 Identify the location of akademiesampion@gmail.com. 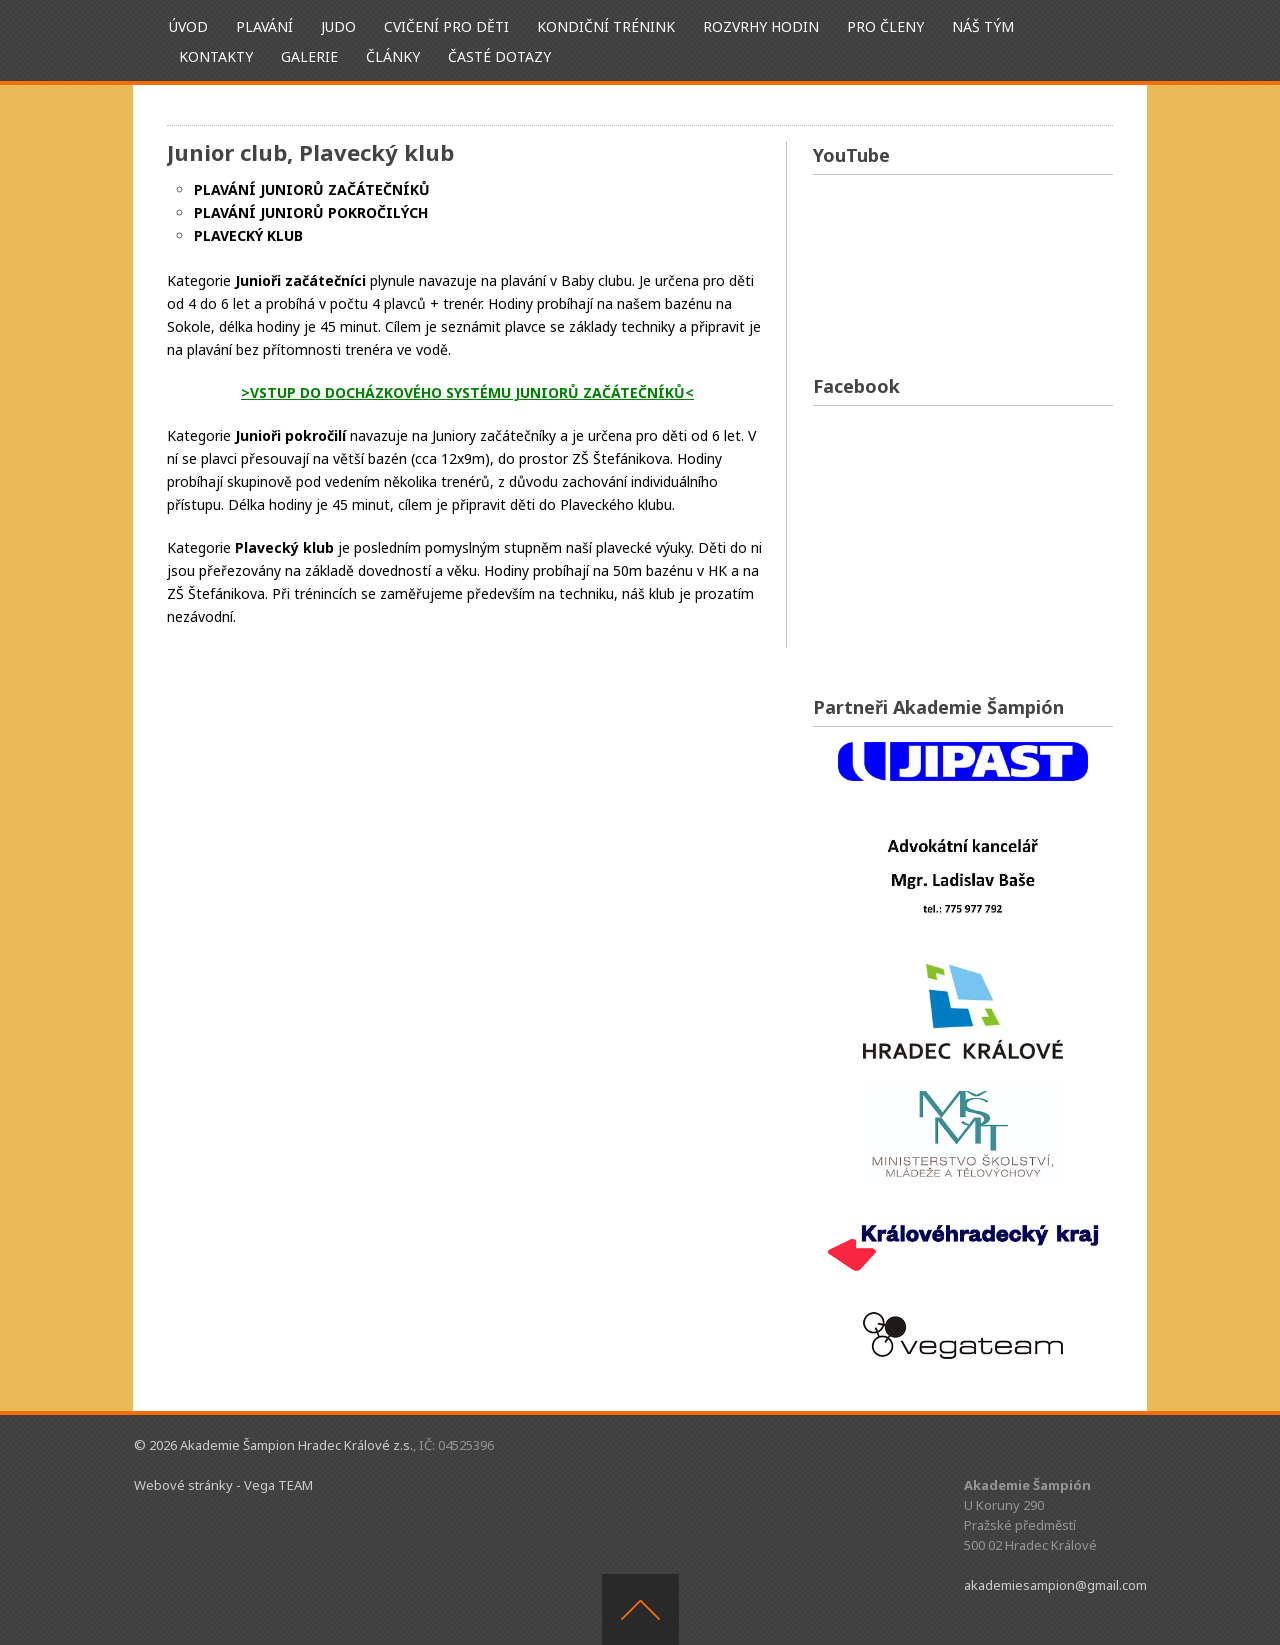
(1055, 1585).